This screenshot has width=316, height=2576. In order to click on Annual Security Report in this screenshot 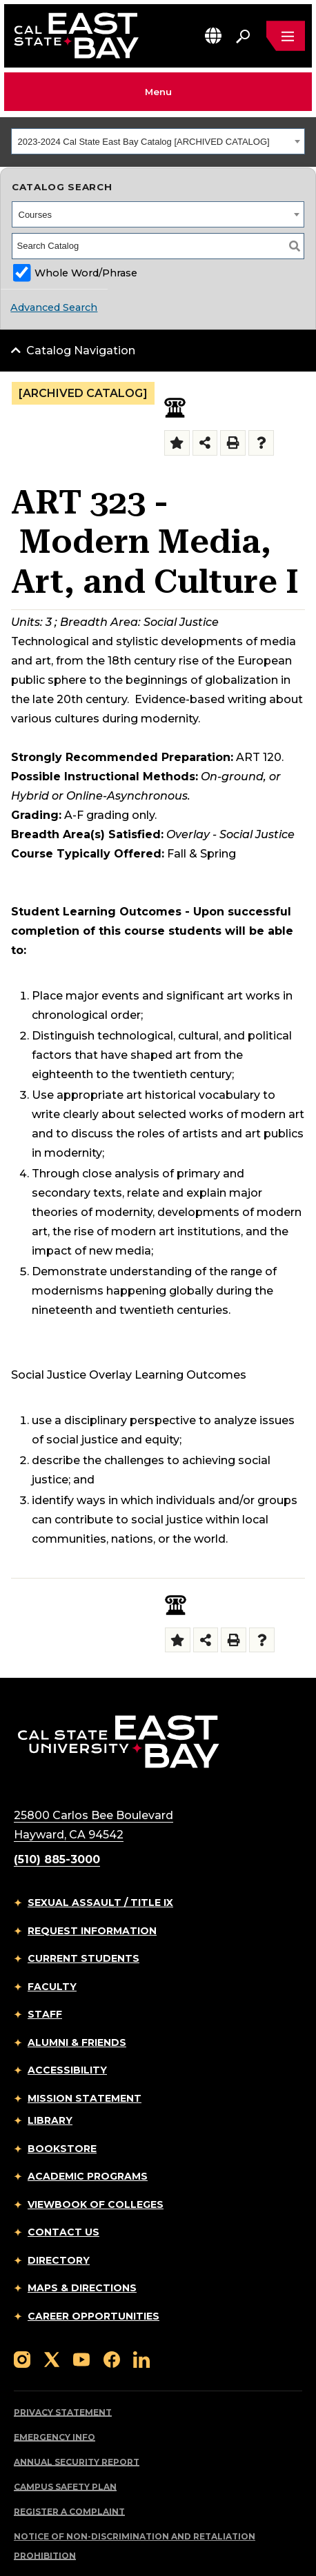, I will do `click(76, 2462)`.